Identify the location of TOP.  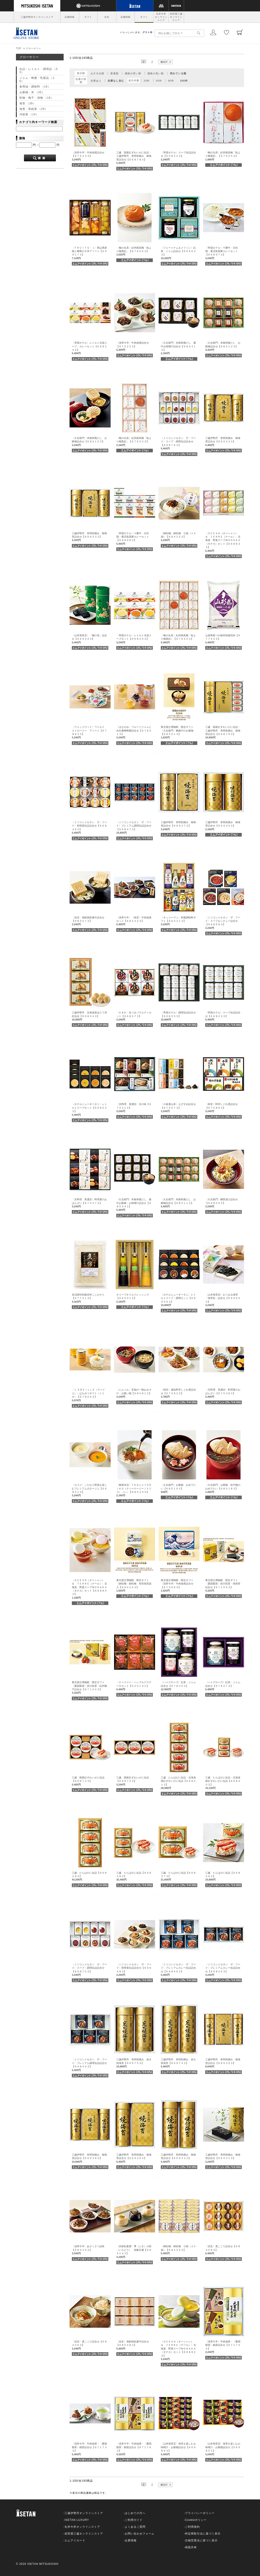
(18, 48).